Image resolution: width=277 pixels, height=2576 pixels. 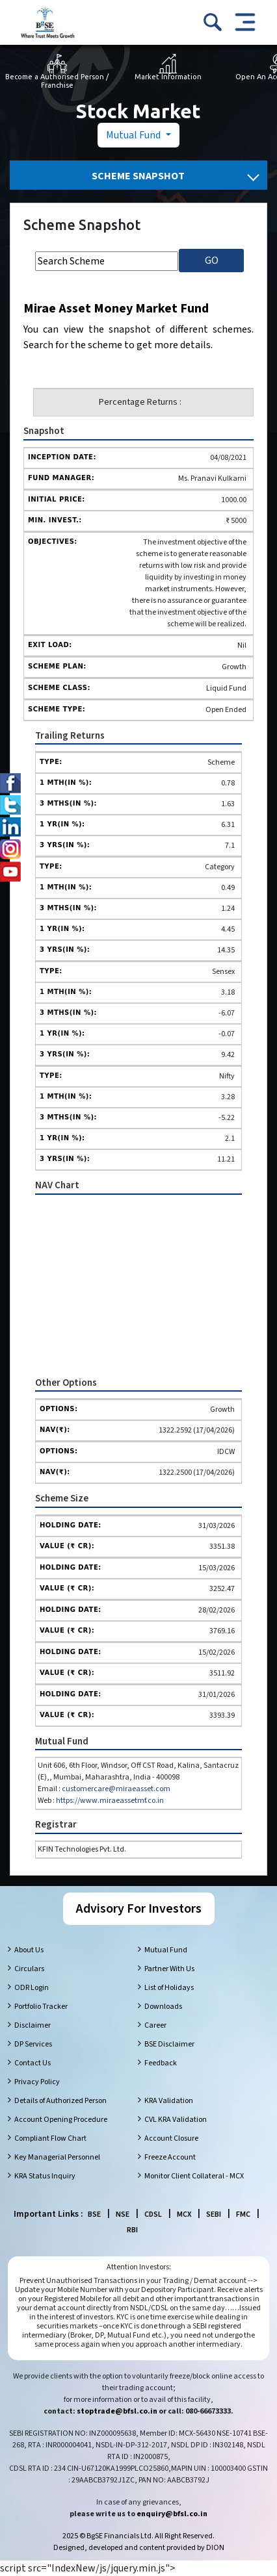 What do you see at coordinates (169, 1968) in the screenshot?
I see `Partner With Us` at bounding box center [169, 1968].